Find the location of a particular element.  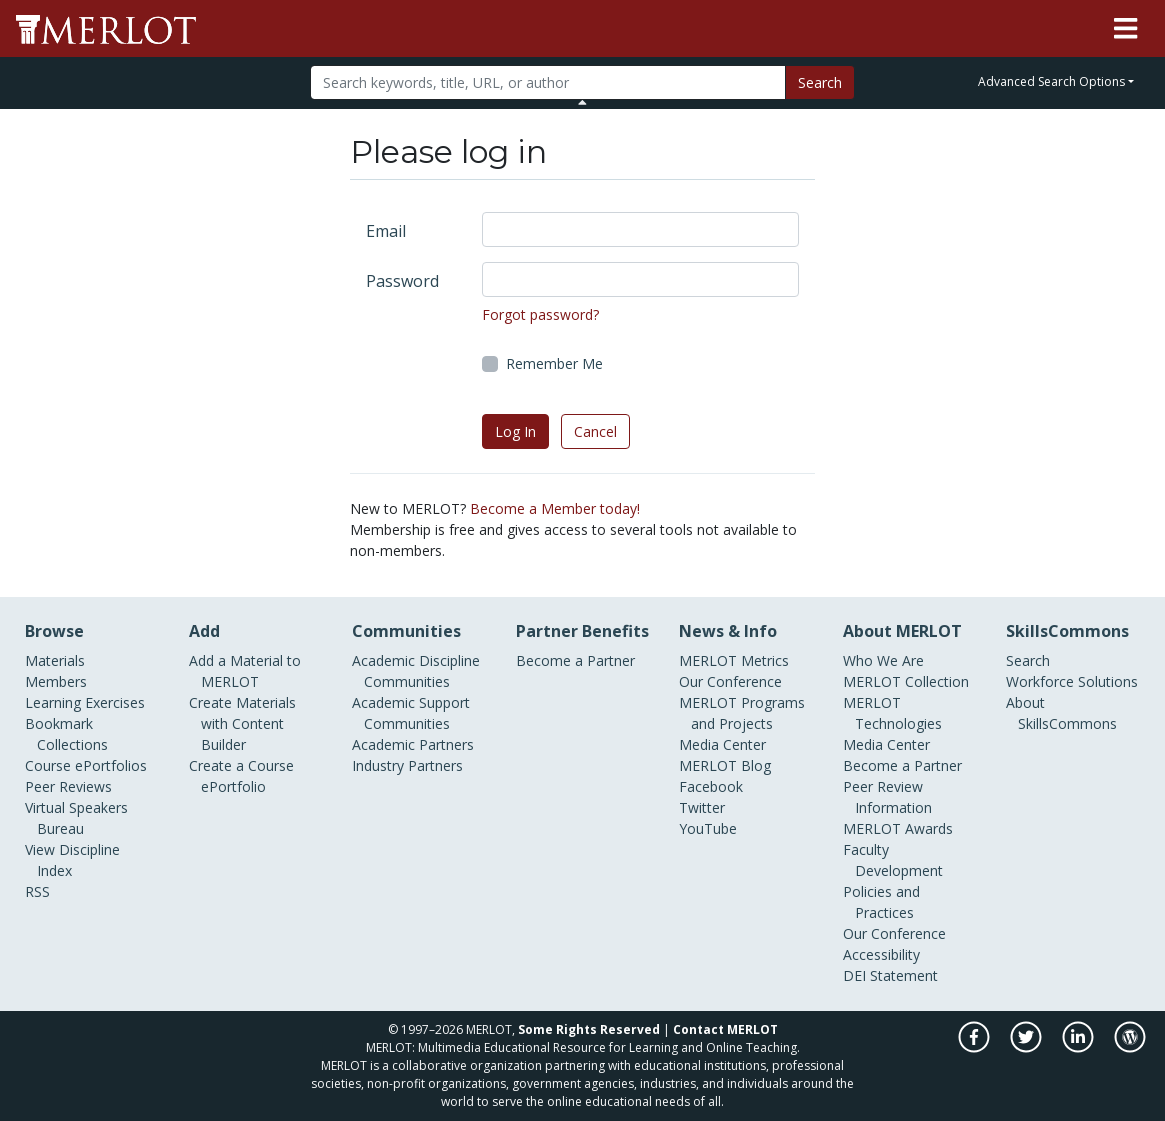

Search [Search SkillCommons] is located at coordinates (1028, 660).